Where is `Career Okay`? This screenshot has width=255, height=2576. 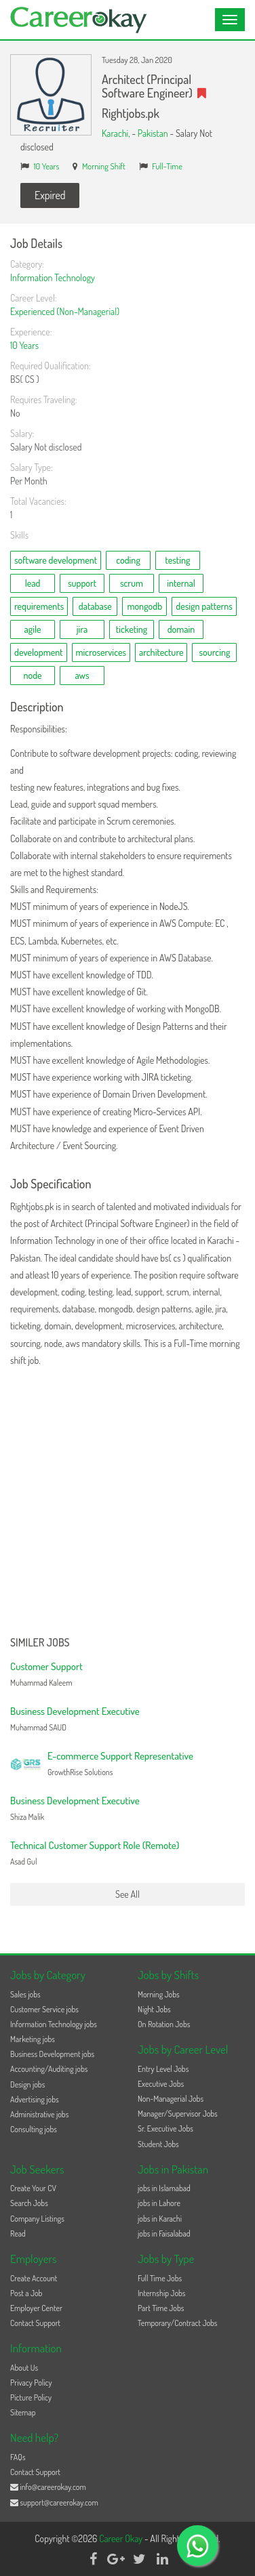 Career Okay is located at coordinates (121, 2538).